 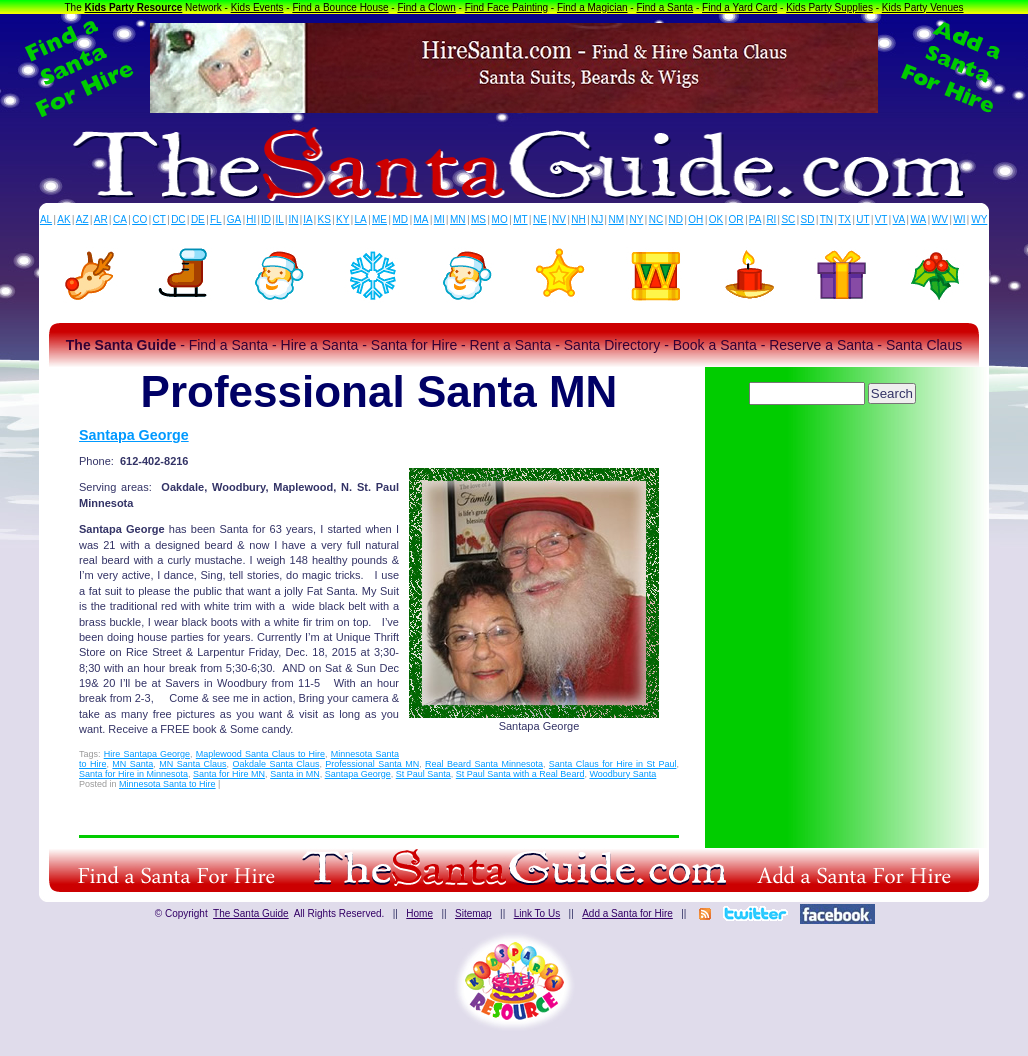 What do you see at coordinates (617, 219) in the screenshot?
I see `NM` at bounding box center [617, 219].